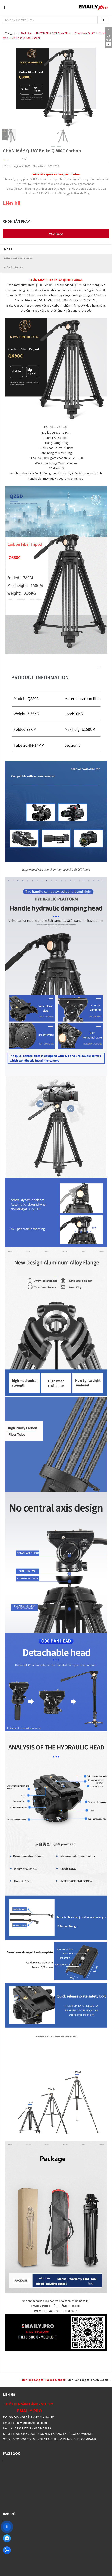 The image size is (112, 2576). Describe the element at coordinates (108, 37) in the screenshot. I see `Giỏ hàng` at that location.